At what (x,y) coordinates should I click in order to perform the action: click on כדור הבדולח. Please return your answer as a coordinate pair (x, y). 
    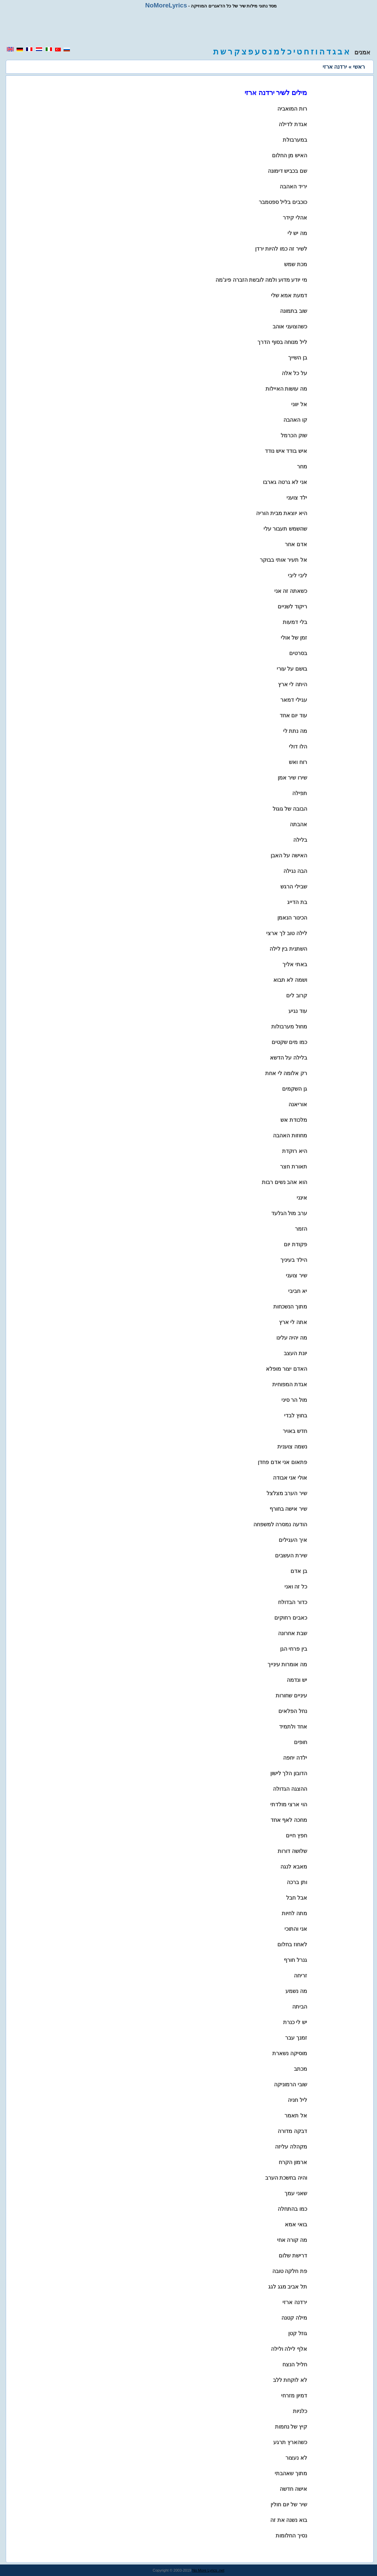
    Looking at the image, I should click on (292, 1602).